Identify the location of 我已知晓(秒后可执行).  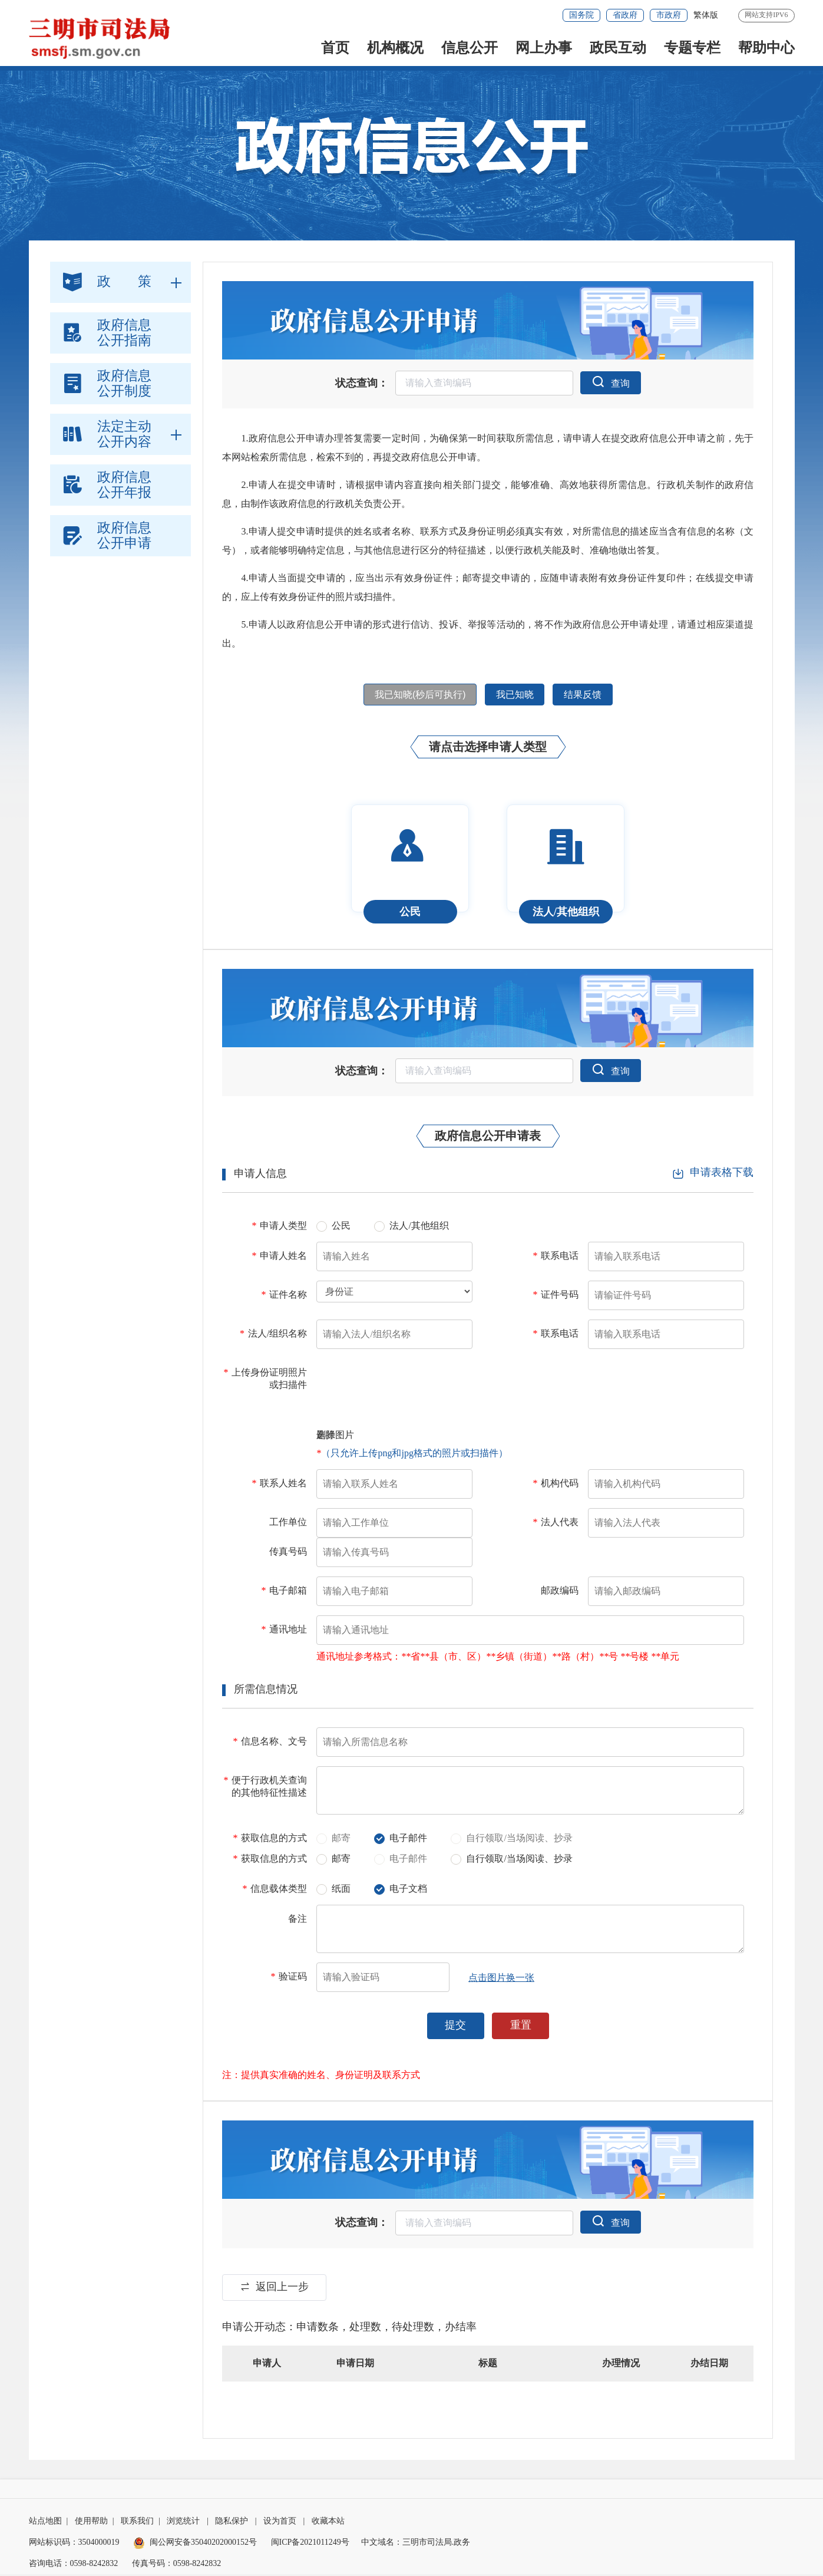
(417, 696).